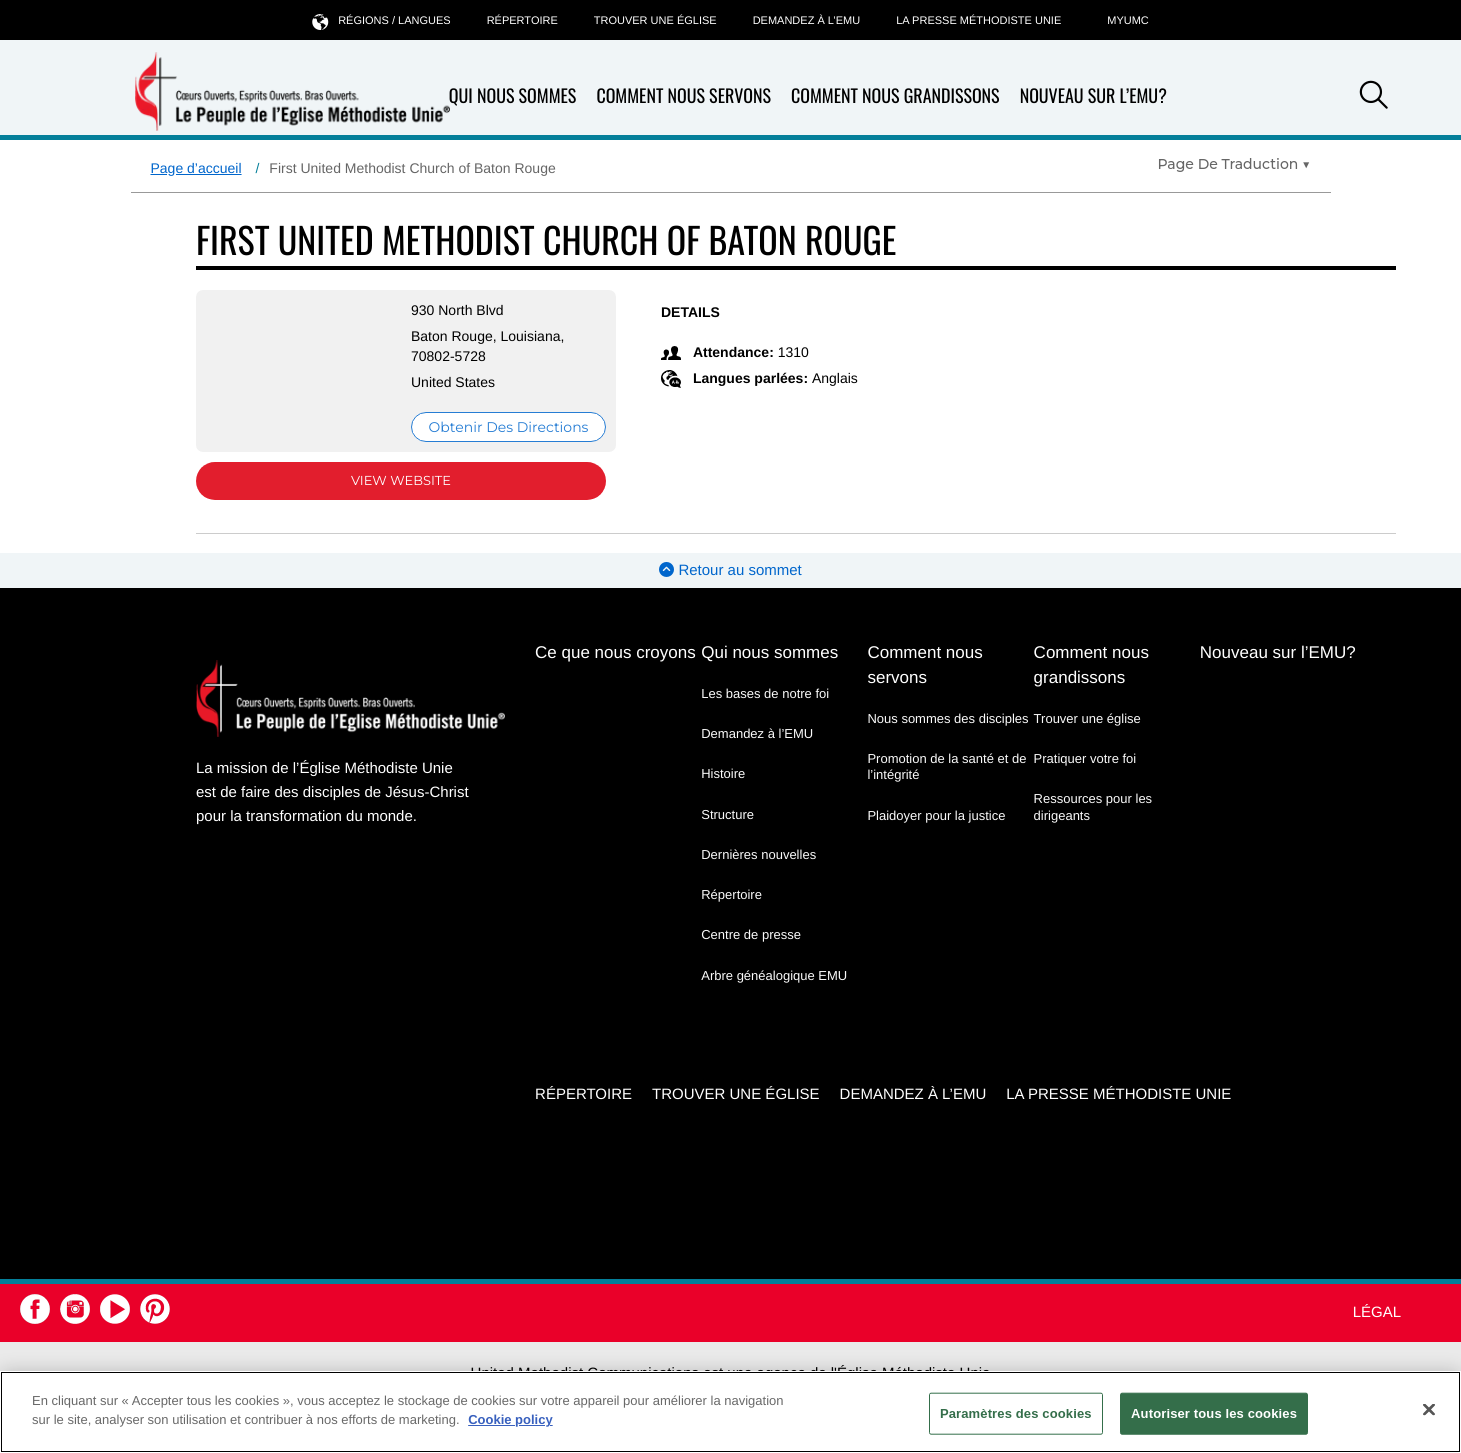 This screenshot has height=1453, width=1461. I want to click on Cookie policy [Pour en savoir plus sur la protection de votre vie privée, s'ouvre dans un nouvel onglet], so click(510, 1419).